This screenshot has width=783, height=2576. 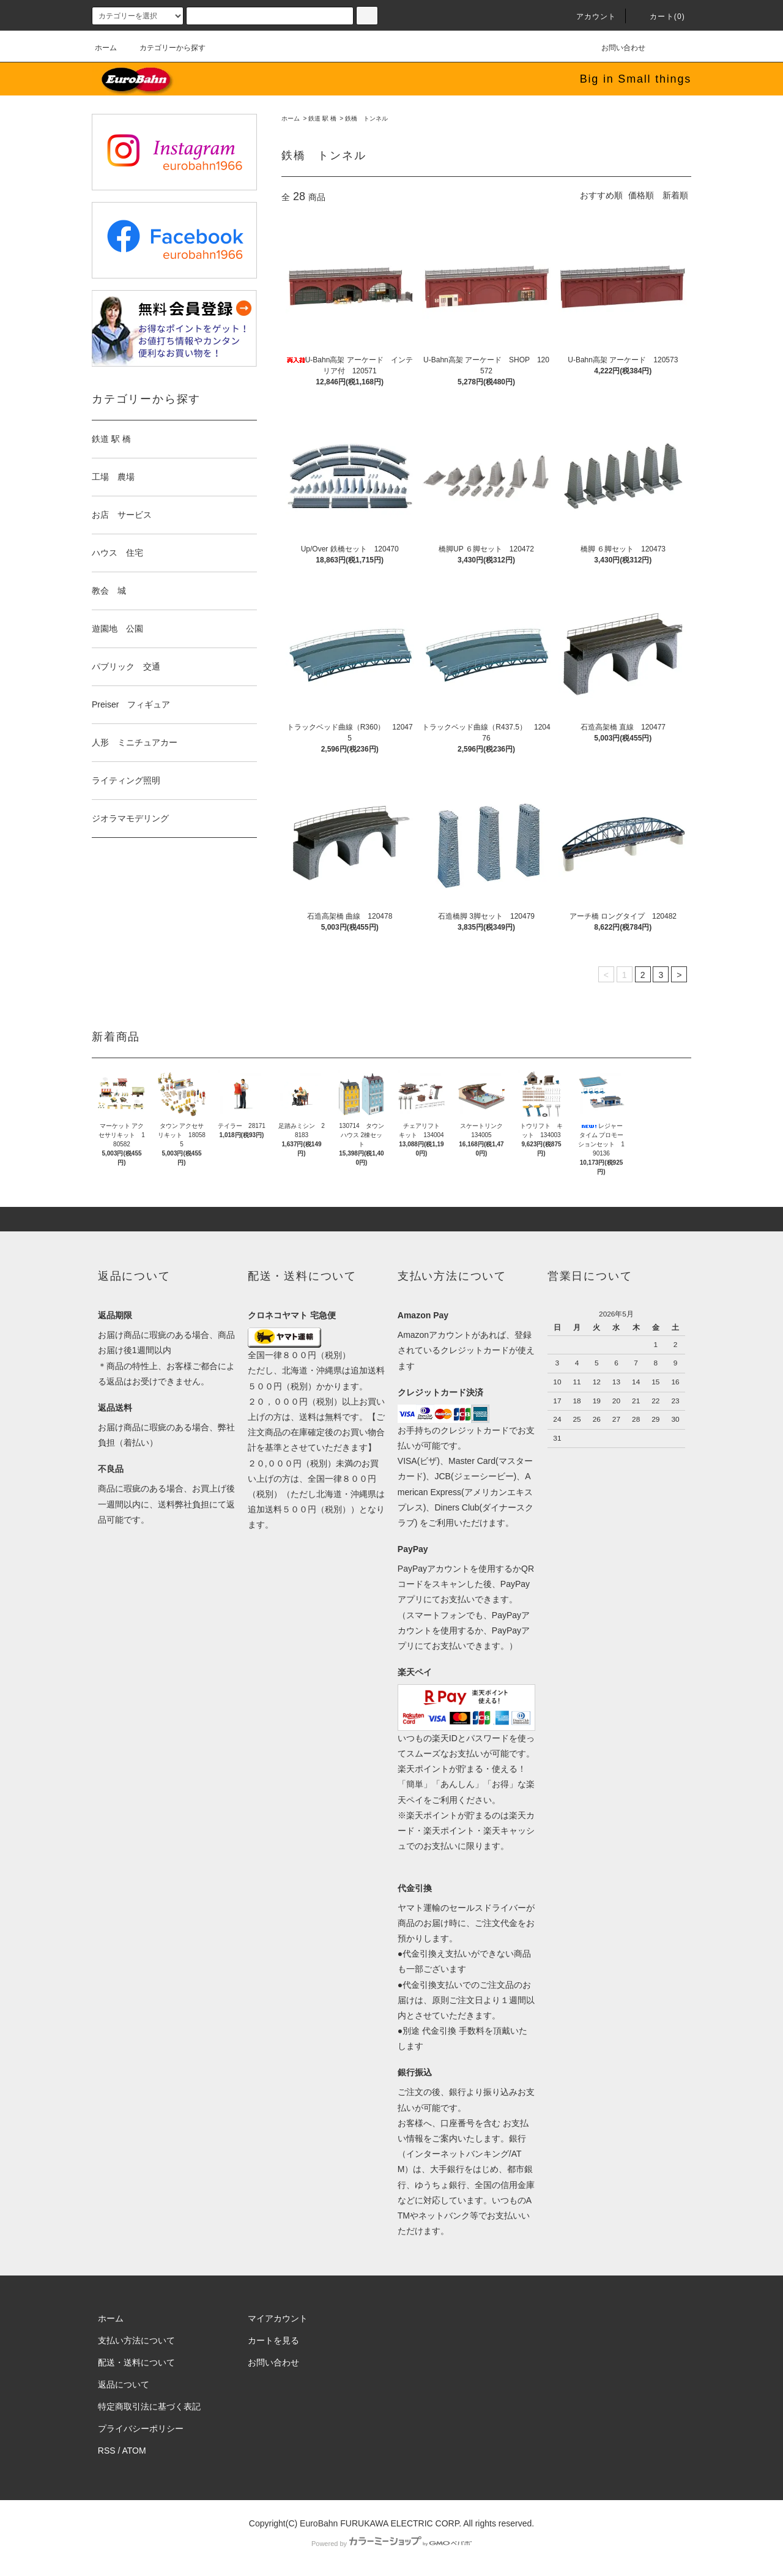 What do you see at coordinates (273, 2340) in the screenshot?
I see `カートを見る` at bounding box center [273, 2340].